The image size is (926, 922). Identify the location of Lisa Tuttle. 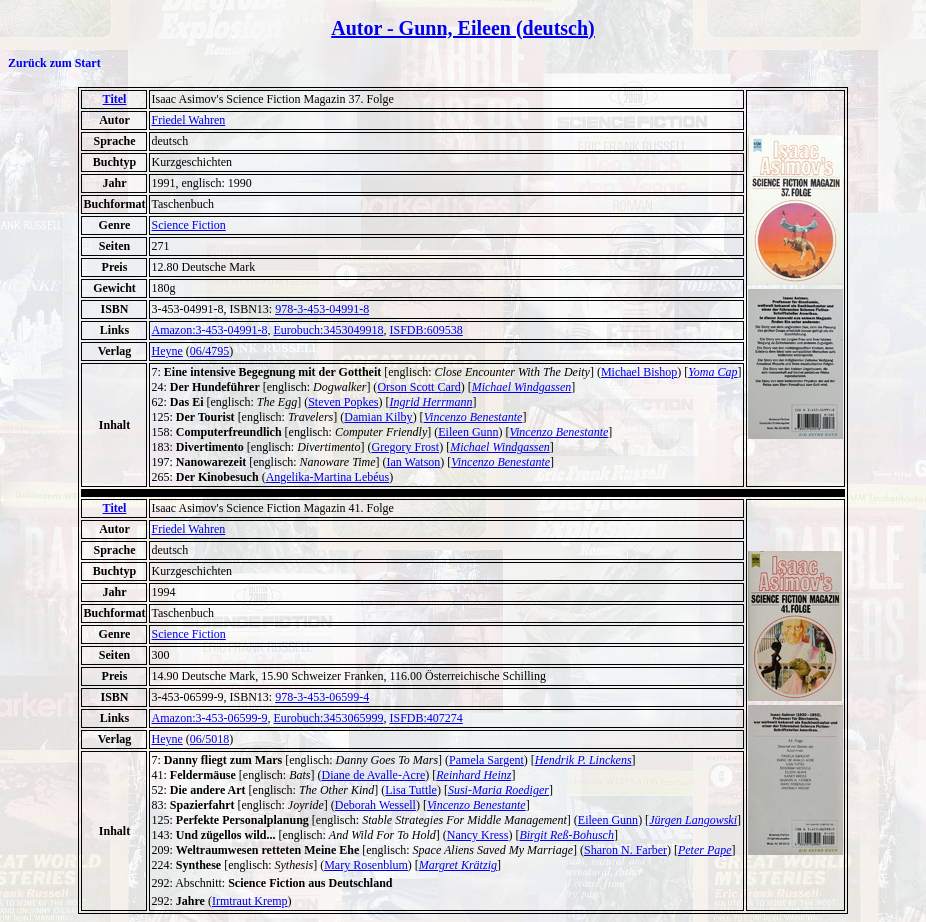
(411, 790).